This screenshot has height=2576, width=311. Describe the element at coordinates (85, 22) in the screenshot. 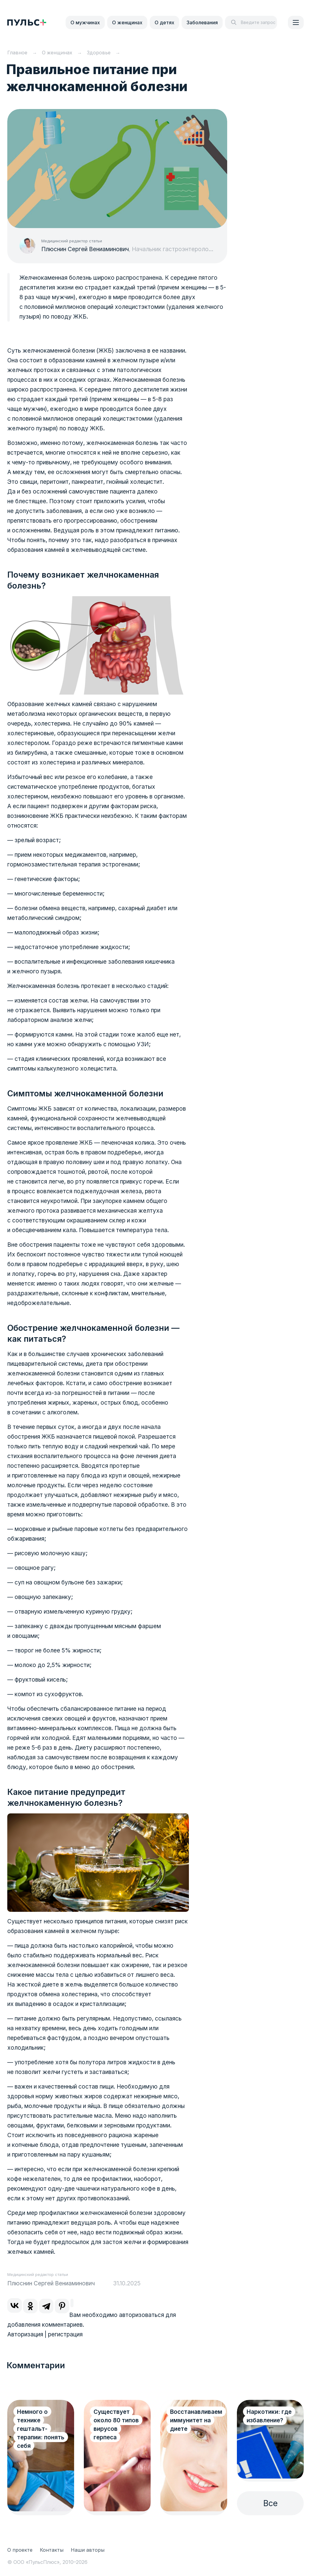

I see `О мужчинах` at that location.